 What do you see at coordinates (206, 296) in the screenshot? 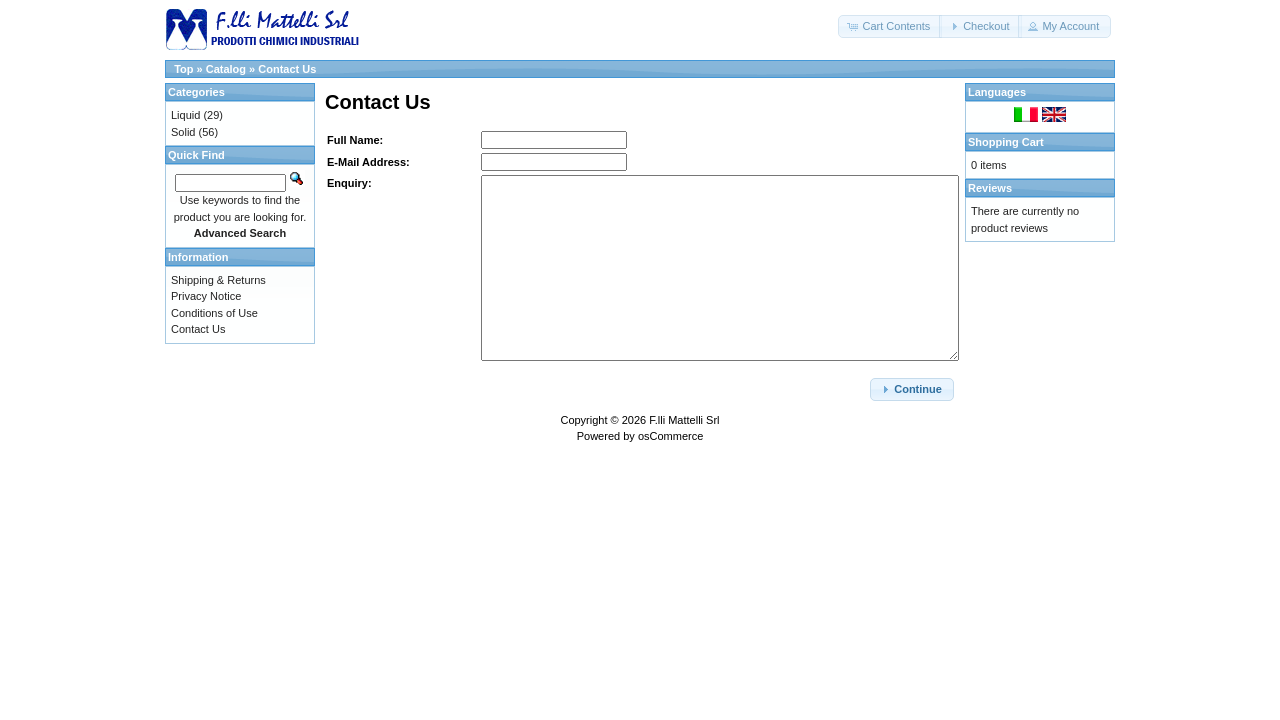
I see `Privacy Notice` at bounding box center [206, 296].